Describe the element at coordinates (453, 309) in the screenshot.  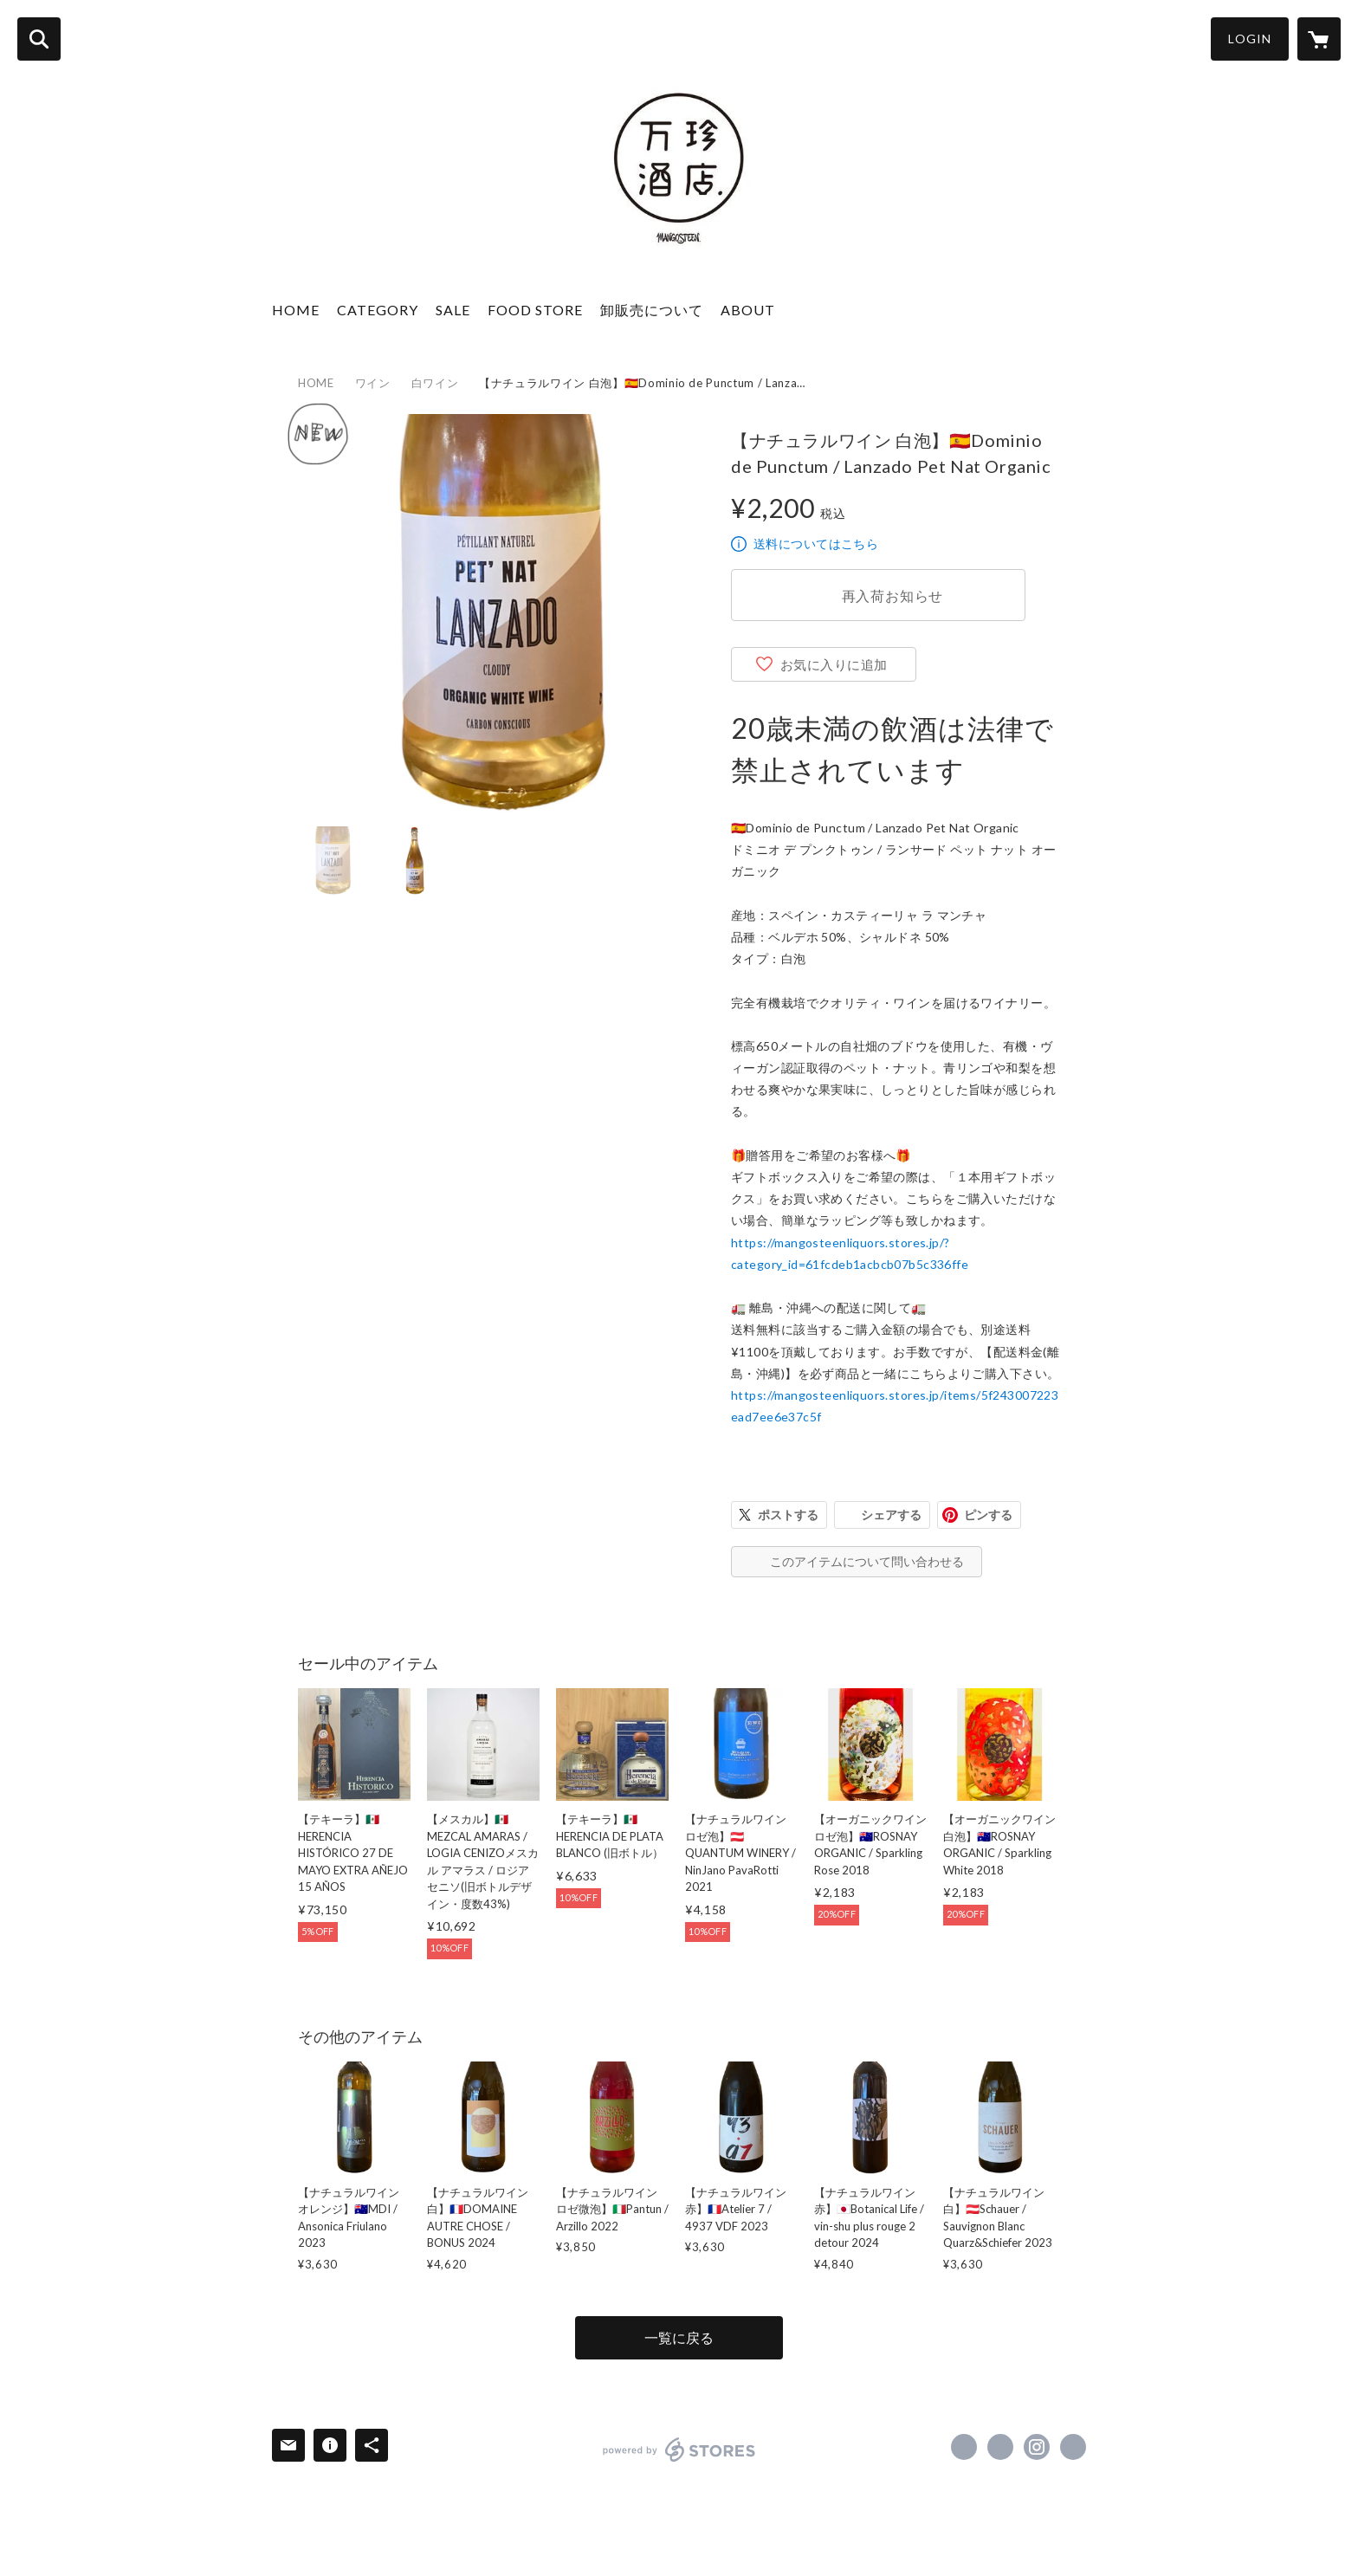
I see `SALE` at that location.